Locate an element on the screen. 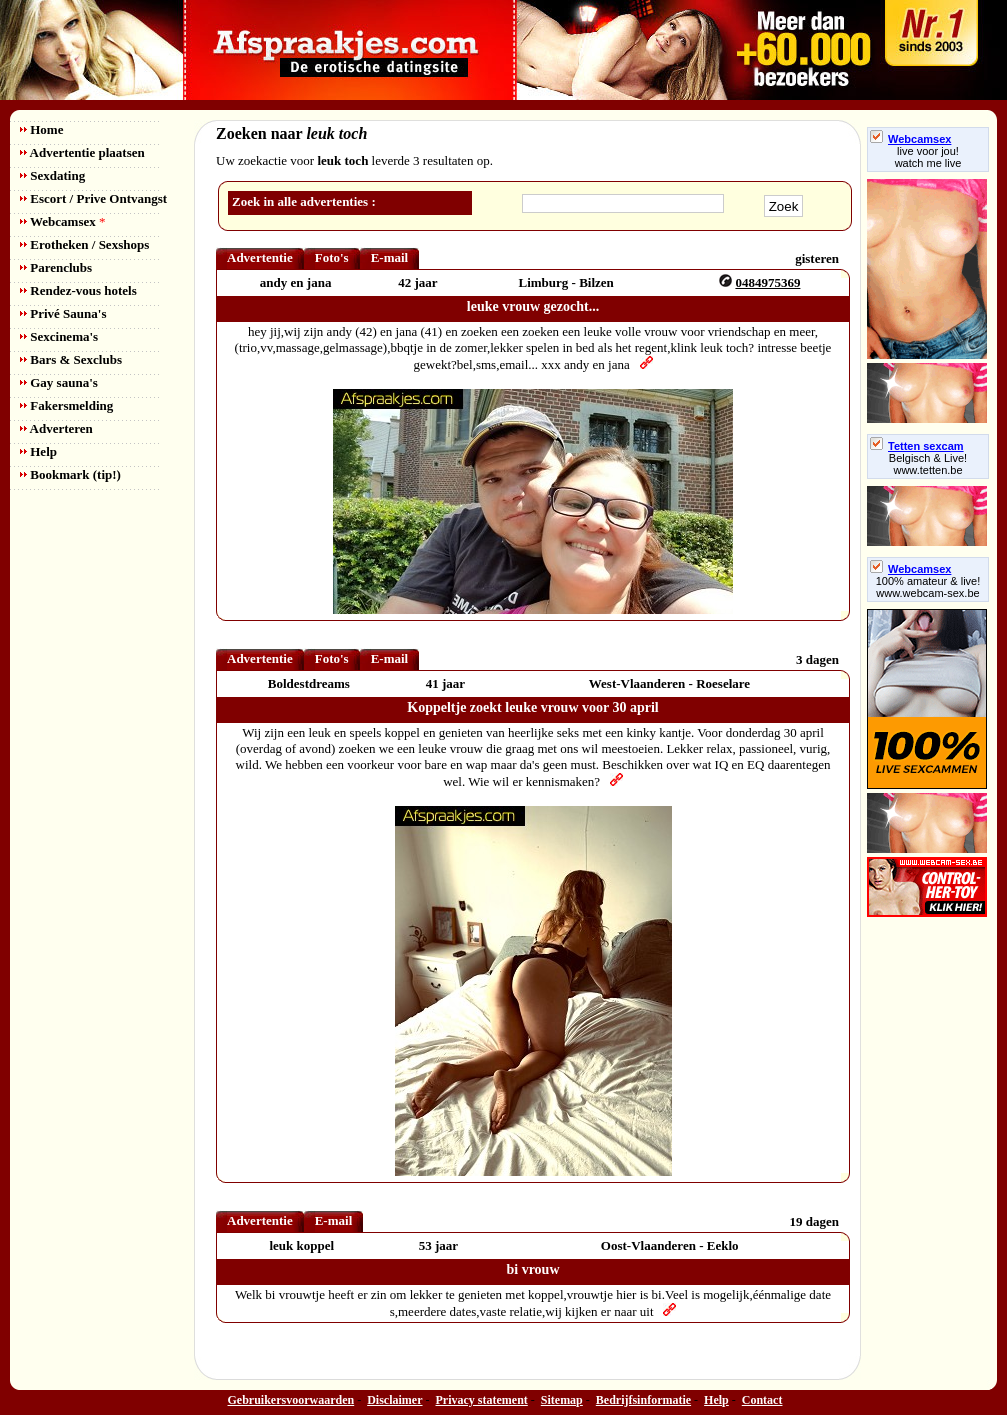  Privacy statement is located at coordinates (482, 1400).